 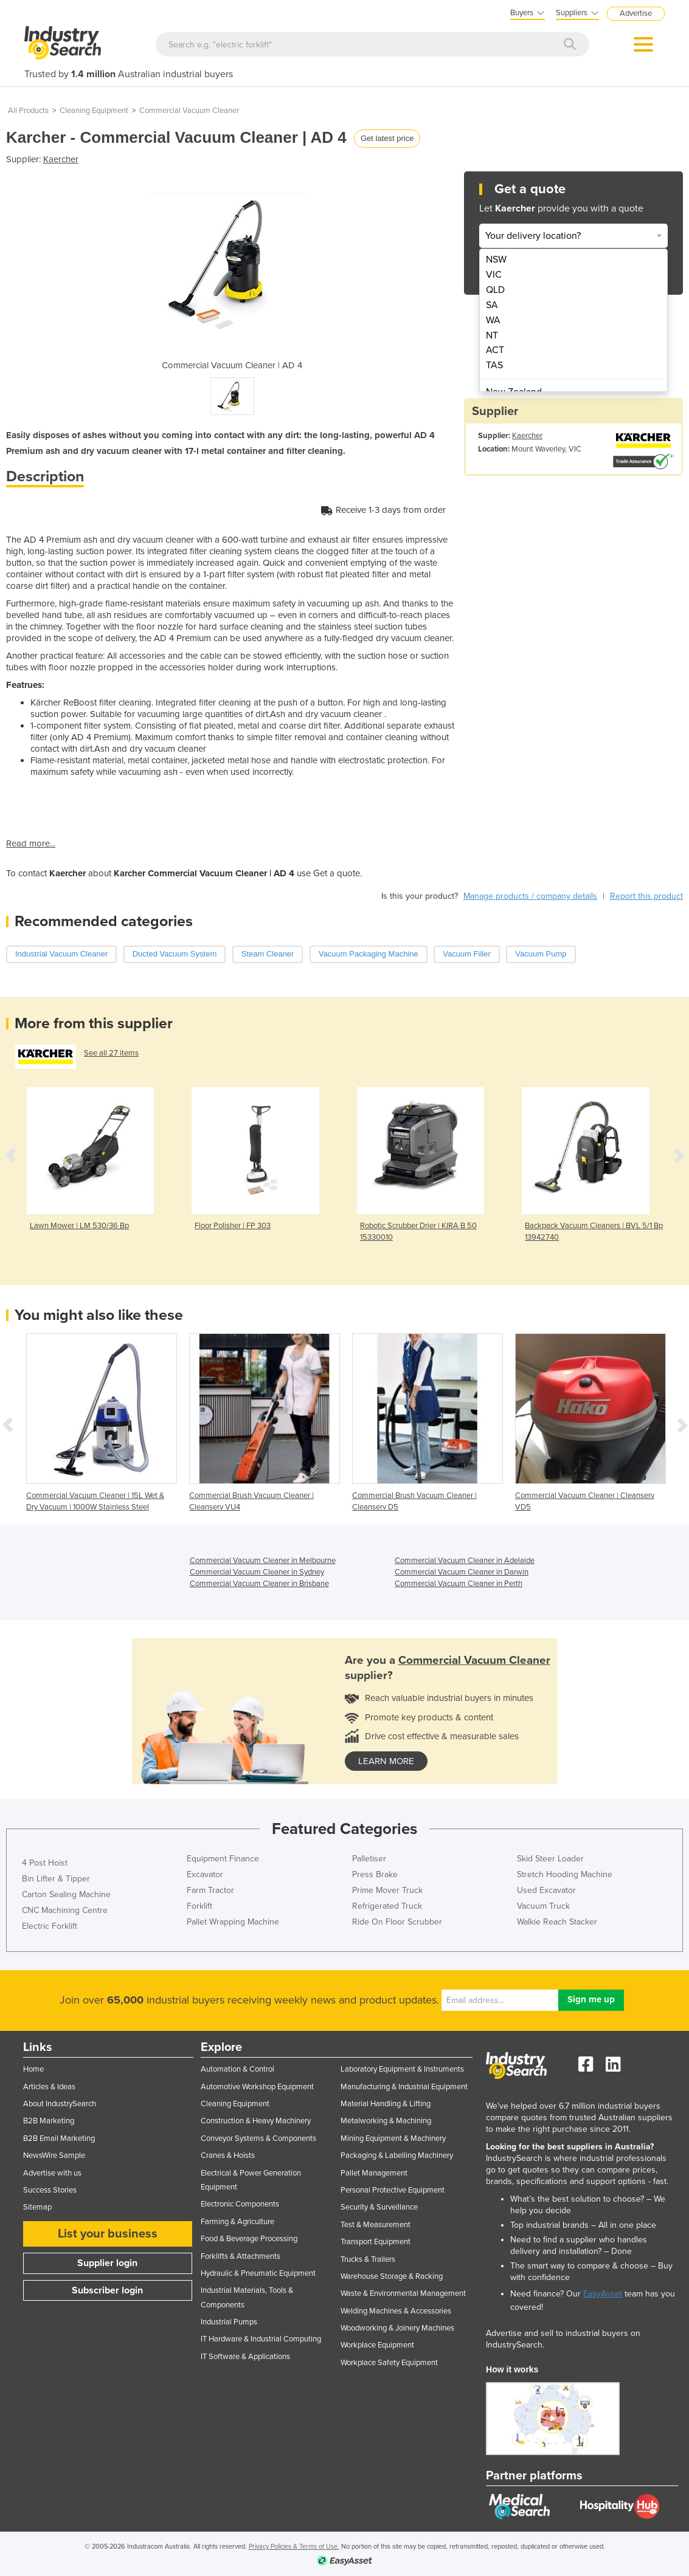 What do you see at coordinates (229, 2322) in the screenshot?
I see `Industrial Pumps` at bounding box center [229, 2322].